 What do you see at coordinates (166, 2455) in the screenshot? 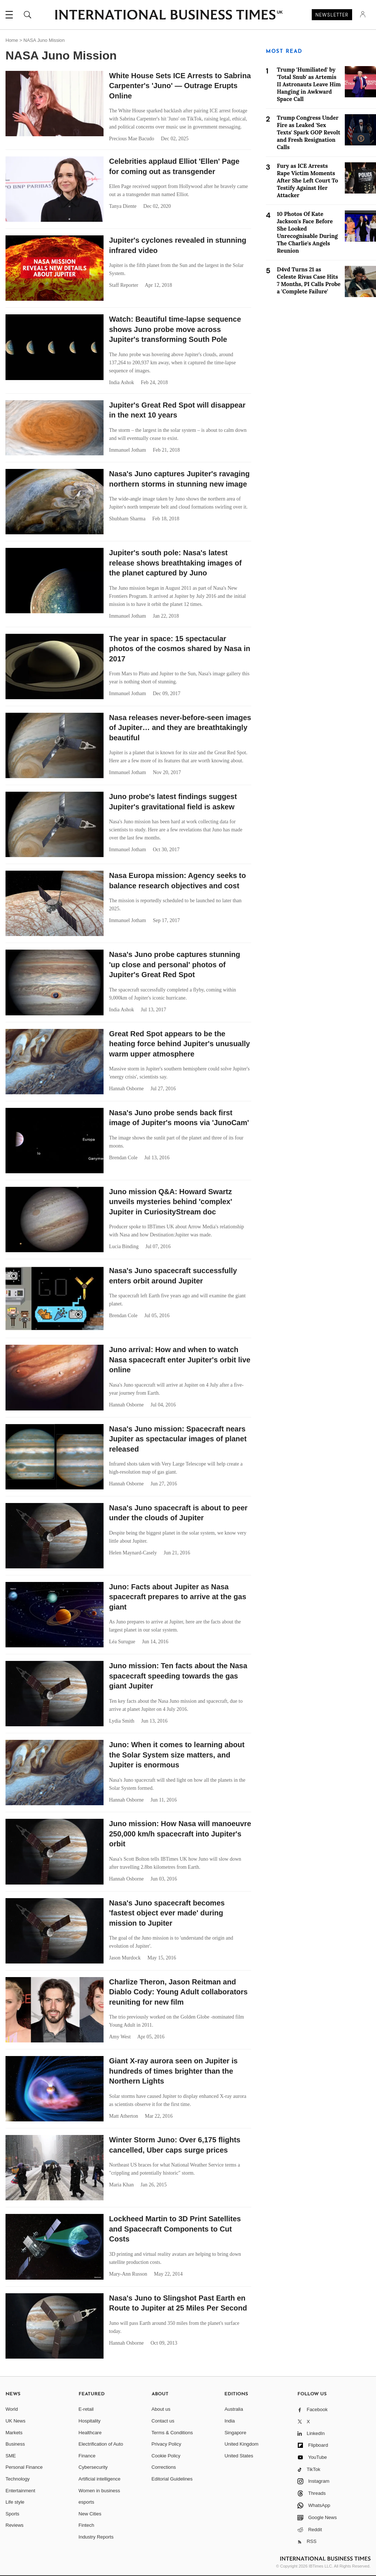
I see `Cookie Policy` at bounding box center [166, 2455].